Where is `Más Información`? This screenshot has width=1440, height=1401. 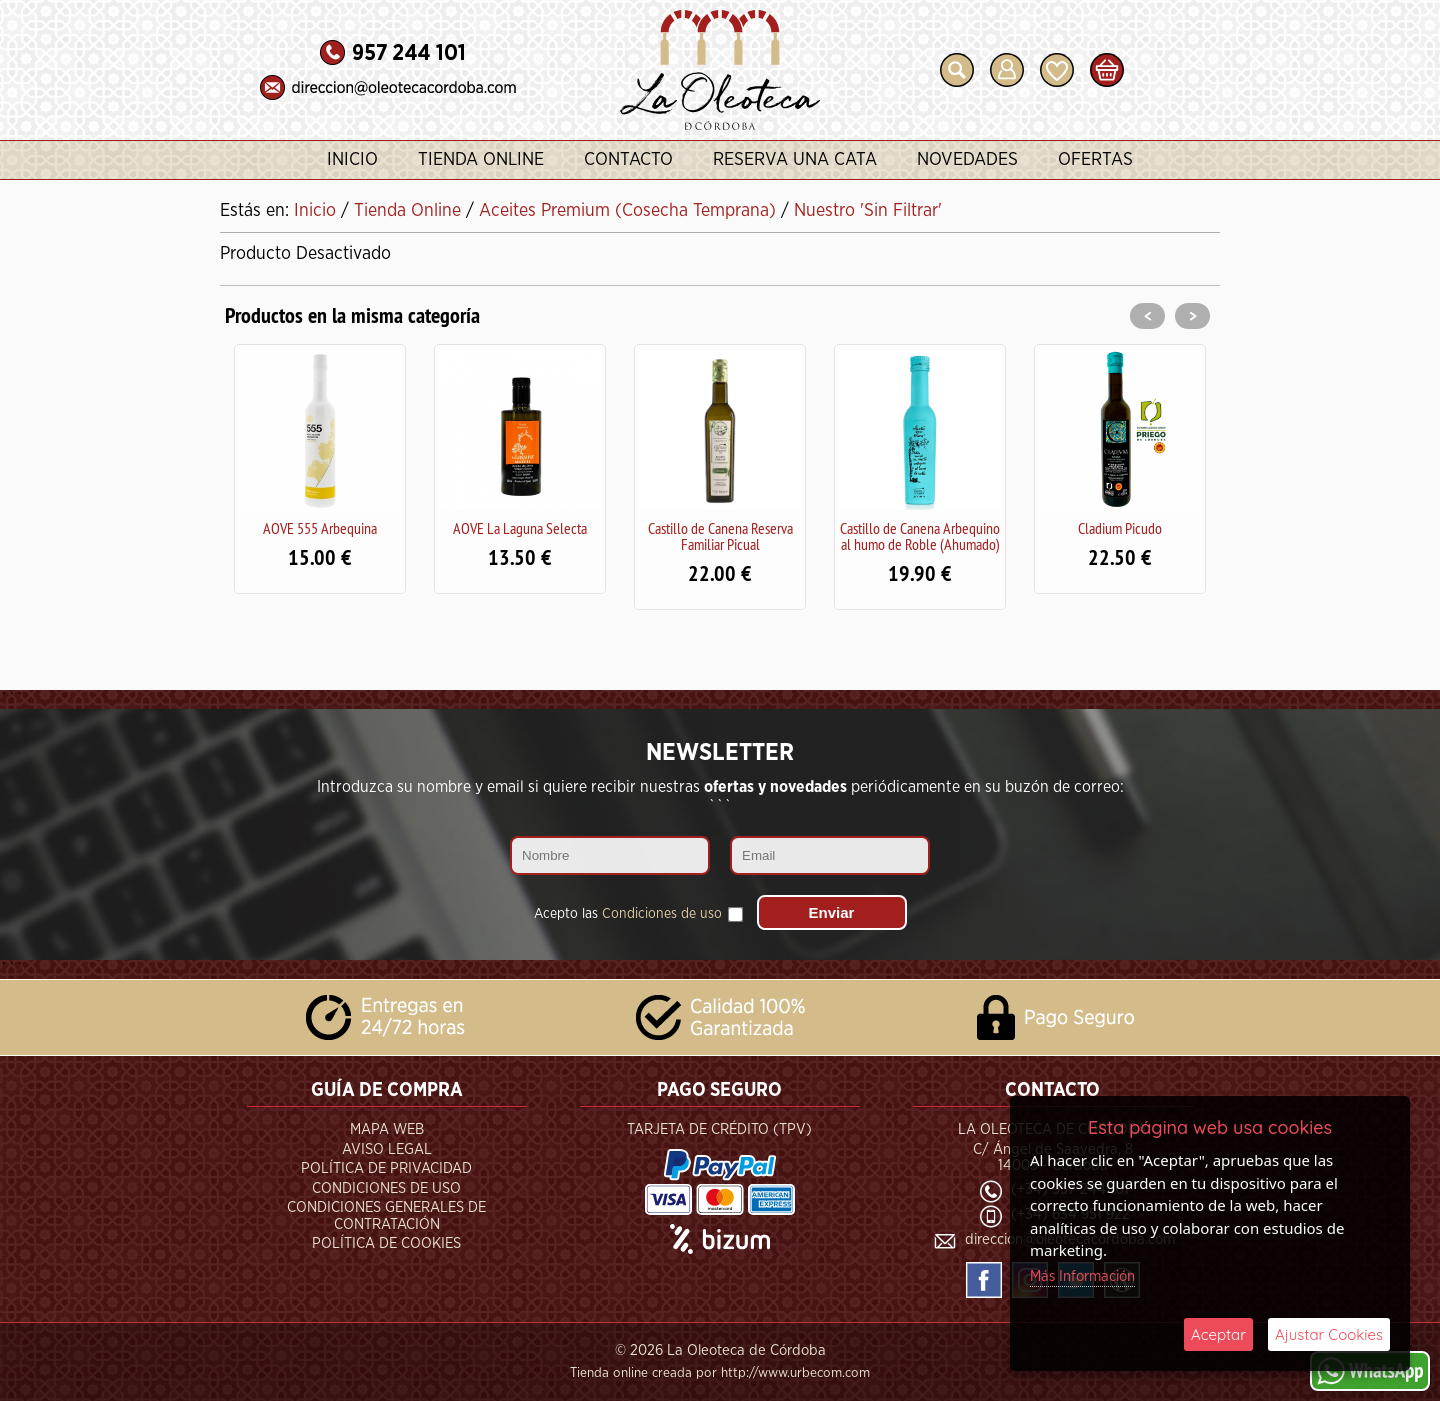 Más Información is located at coordinates (1082, 1276).